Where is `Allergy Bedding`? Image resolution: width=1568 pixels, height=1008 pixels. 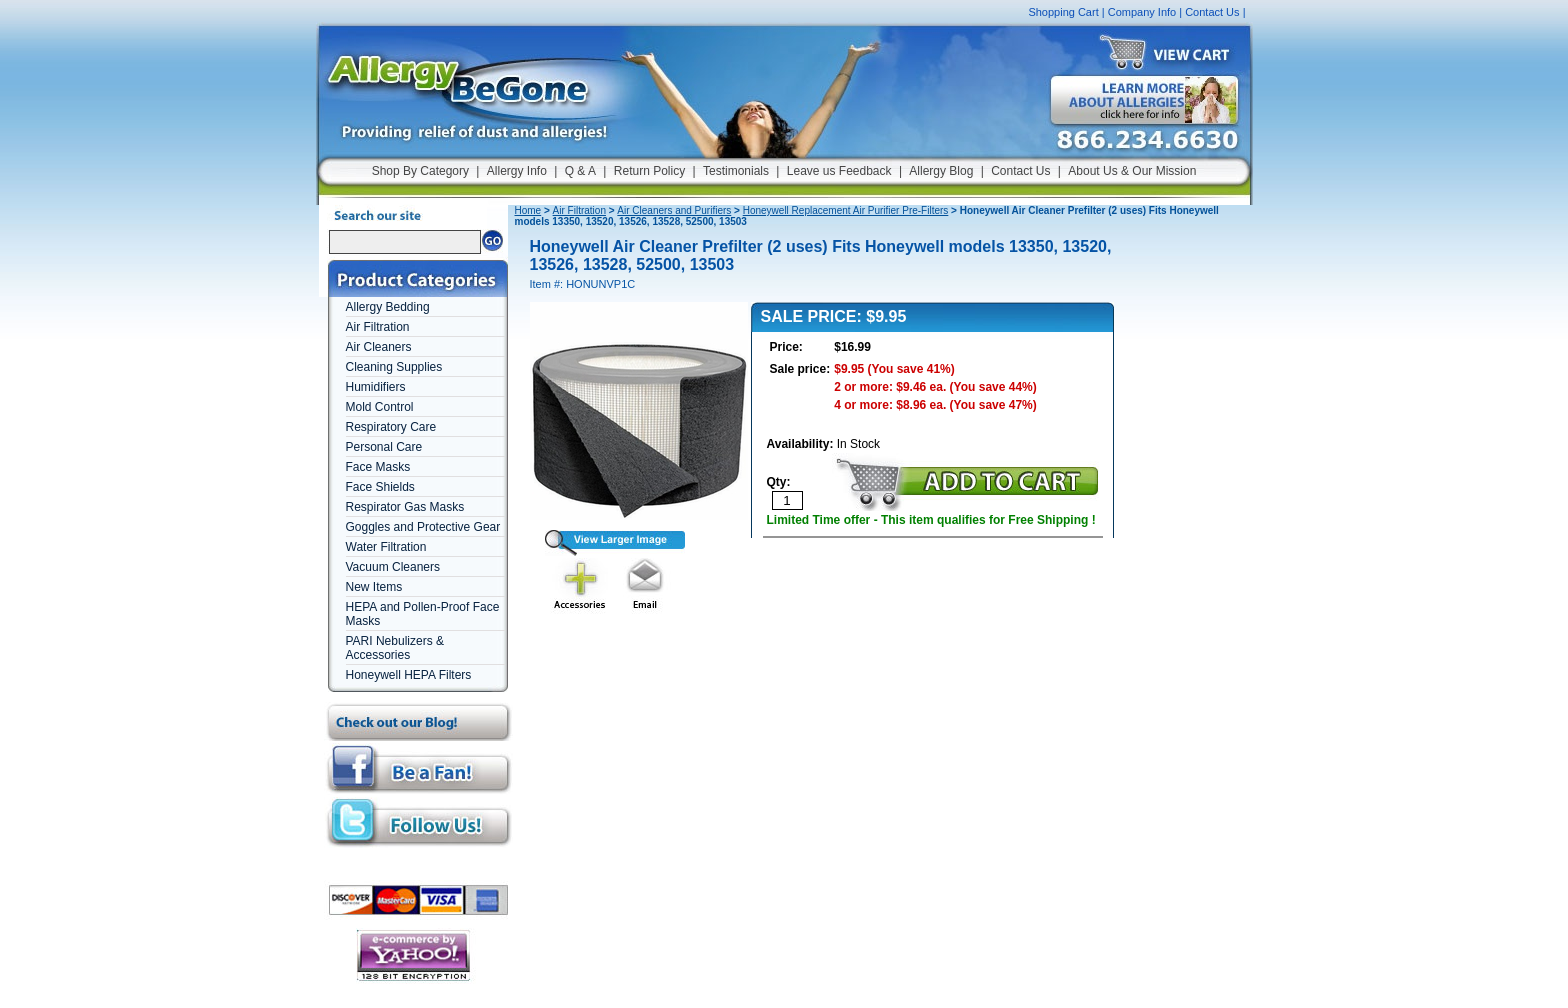
Allergy Bedding is located at coordinates (388, 307).